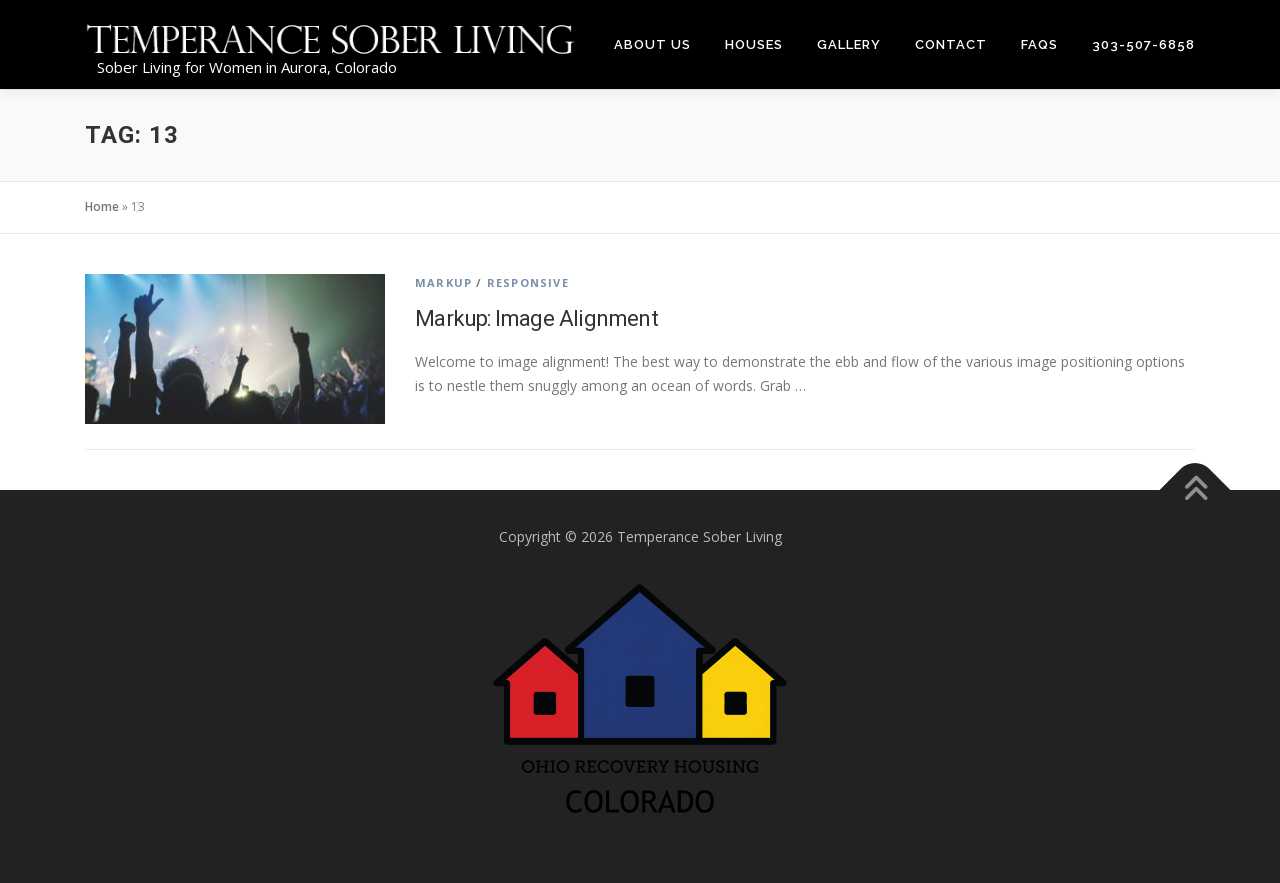 Image resolution: width=1280 pixels, height=883 pixels. I want to click on FAQs, so click(1039, 44).